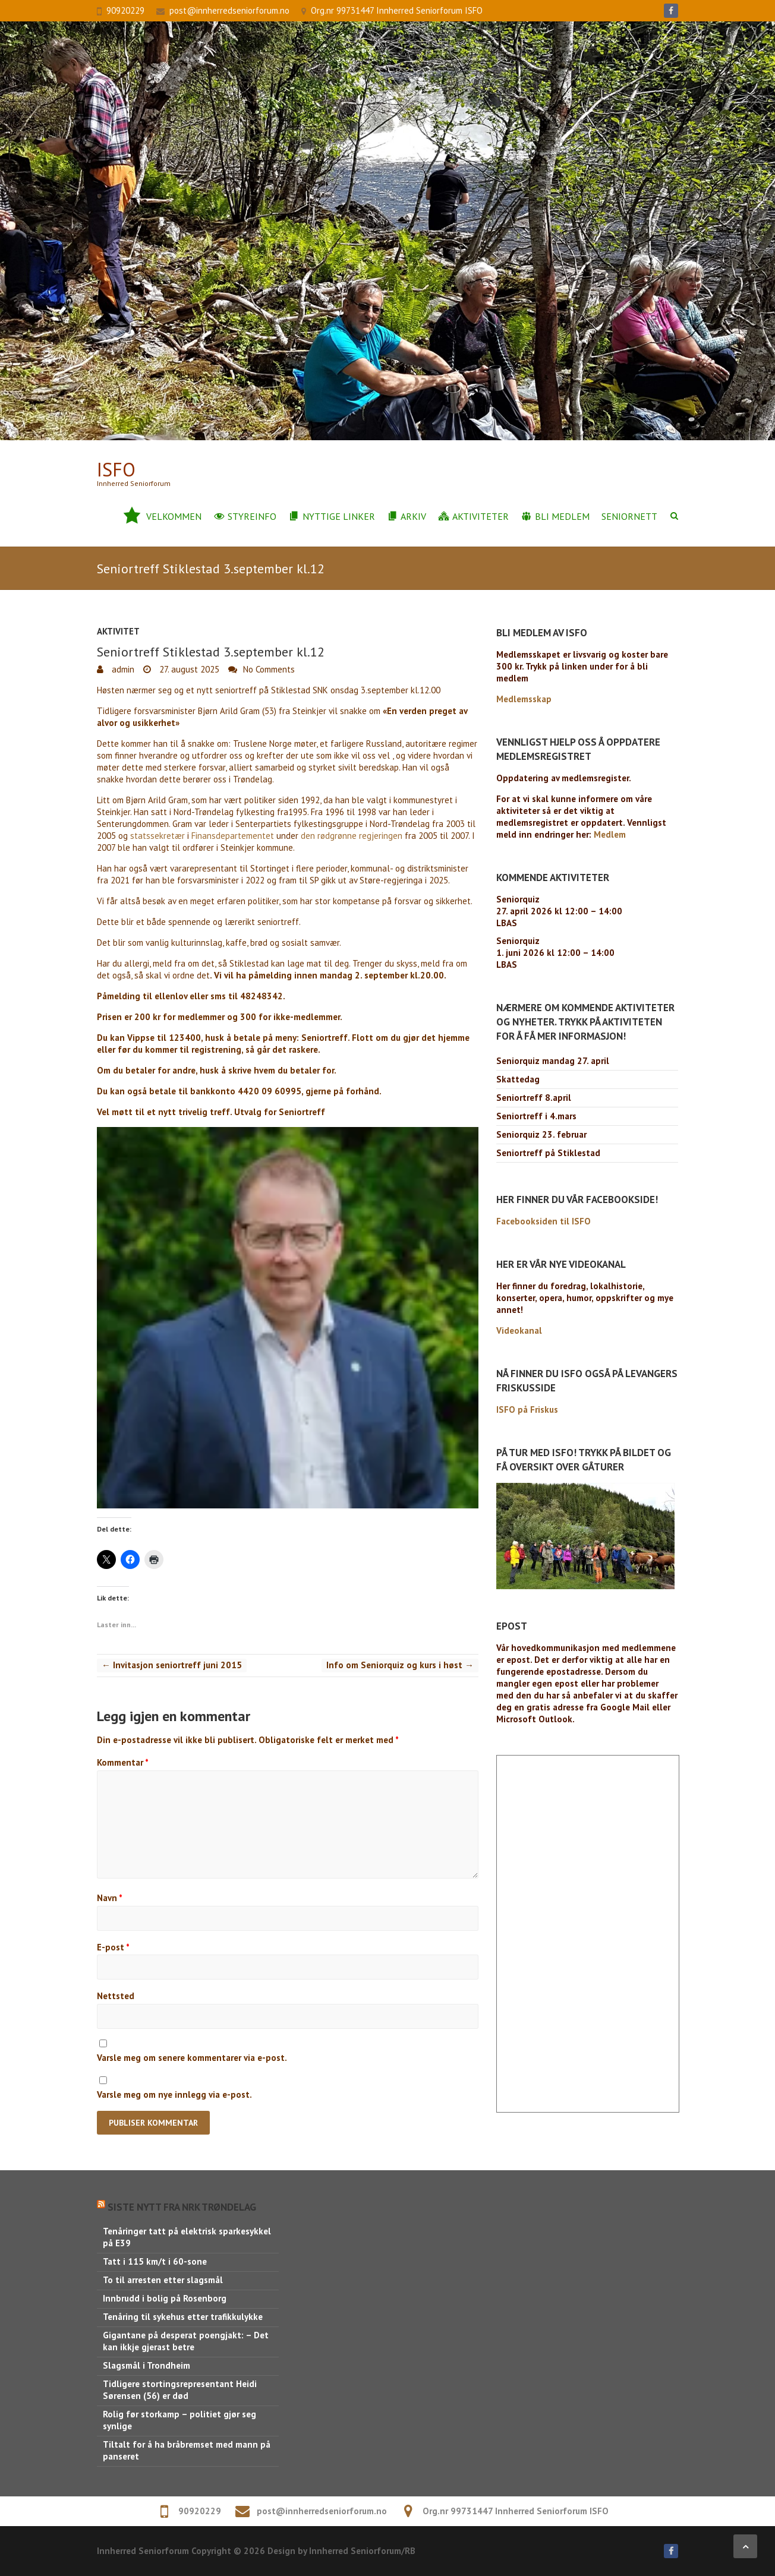  Describe the element at coordinates (629, 516) in the screenshot. I see `Seniornett` at that location.